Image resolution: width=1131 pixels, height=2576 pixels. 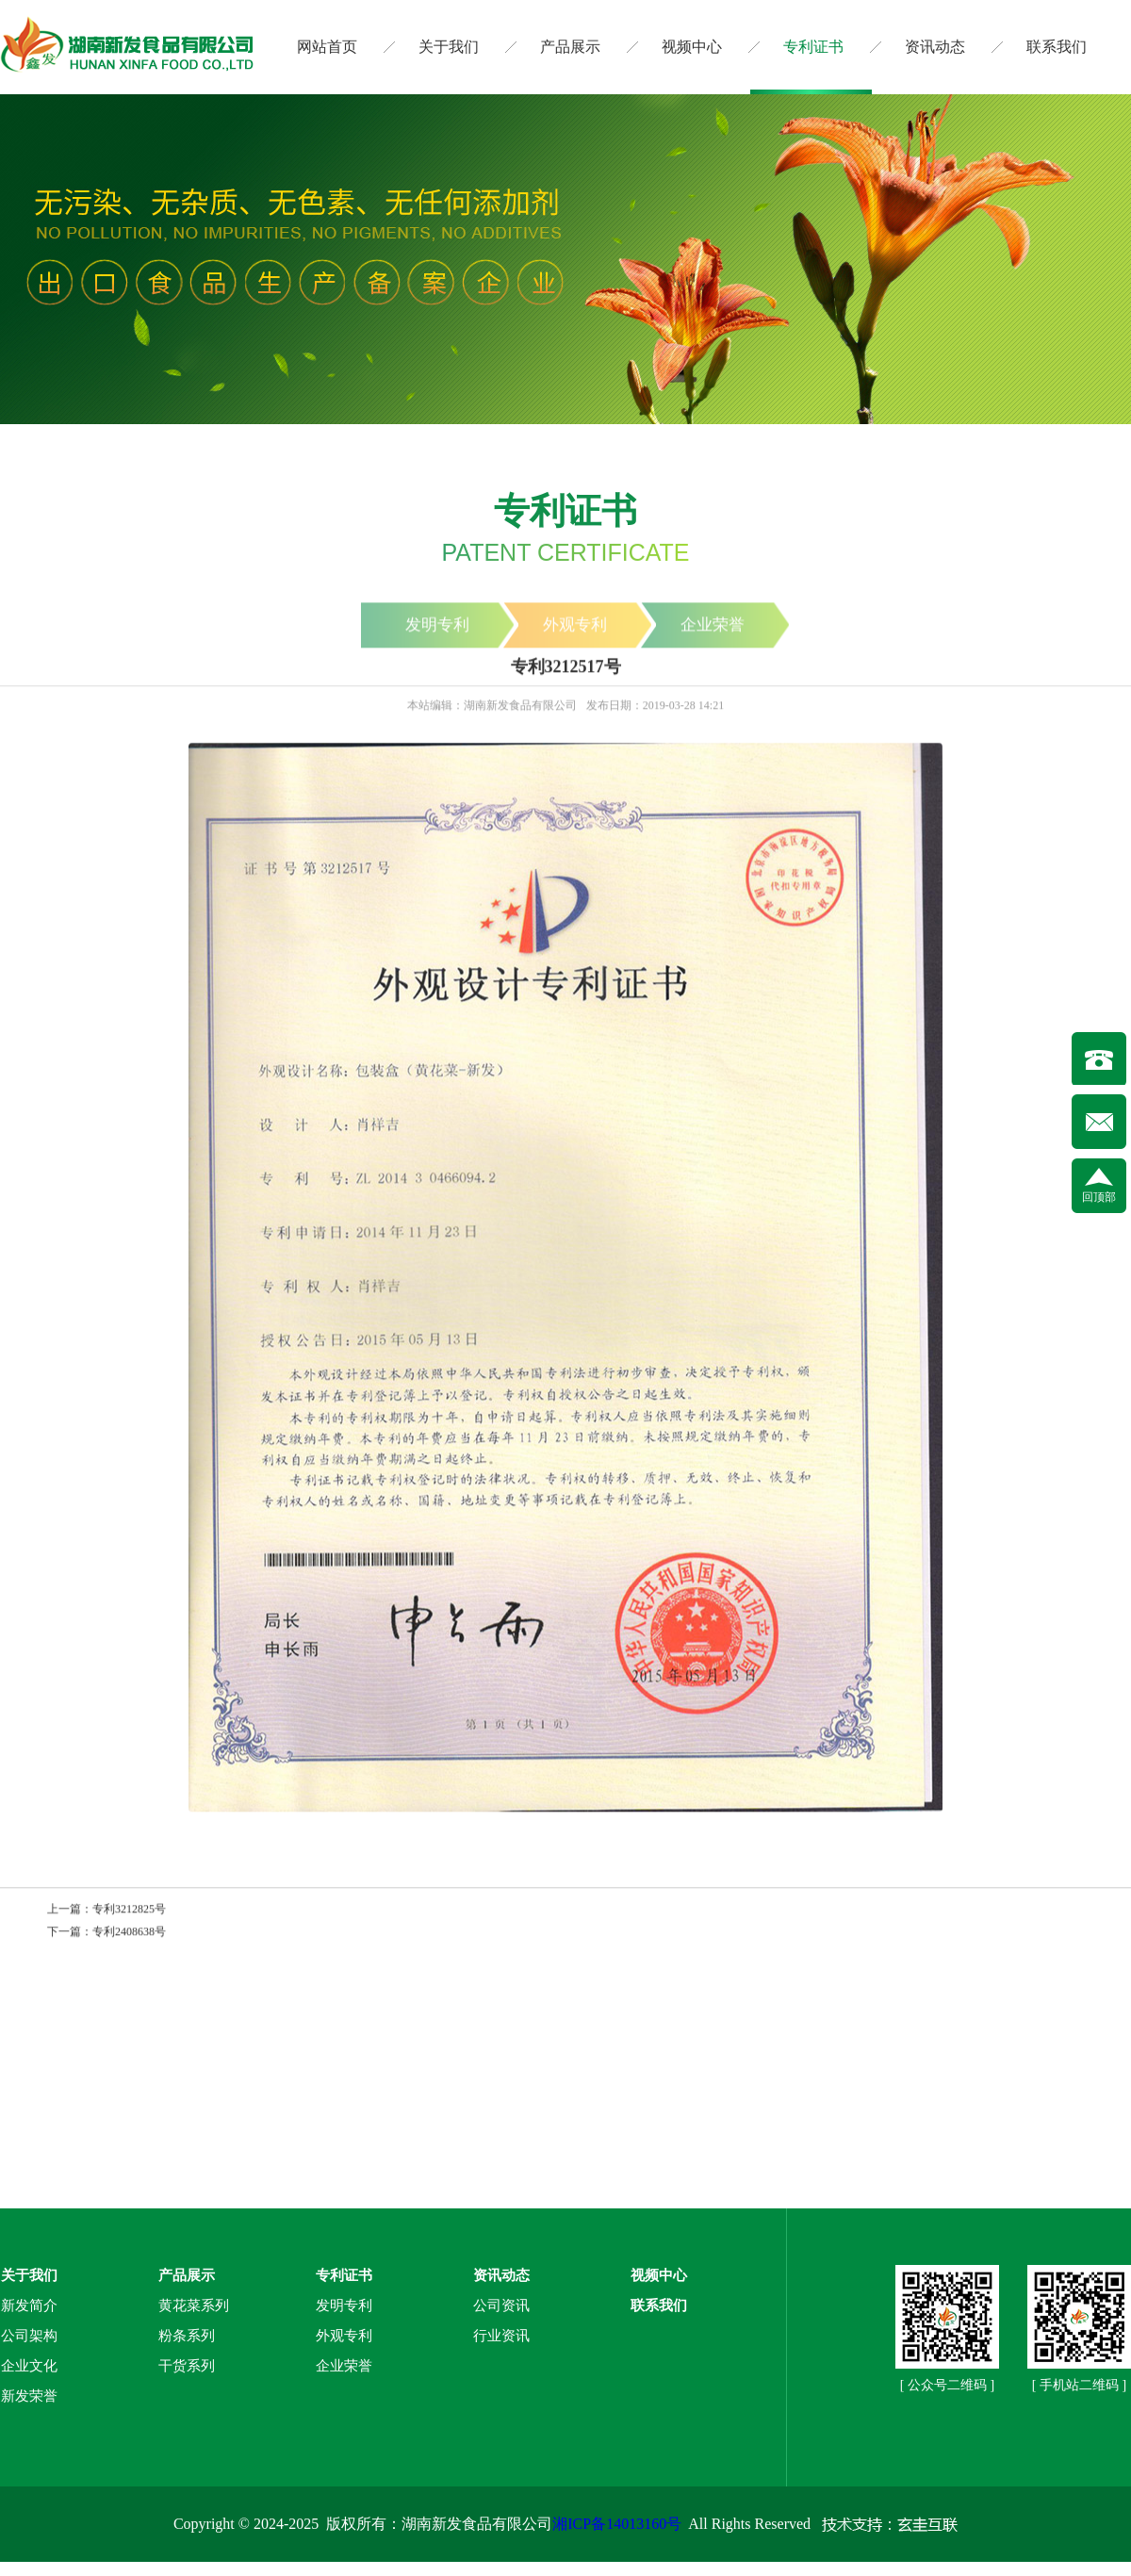 What do you see at coordinates (501, 2335) in the screenshot?
I see `行业资讯` at bounding box center [501, 2335].